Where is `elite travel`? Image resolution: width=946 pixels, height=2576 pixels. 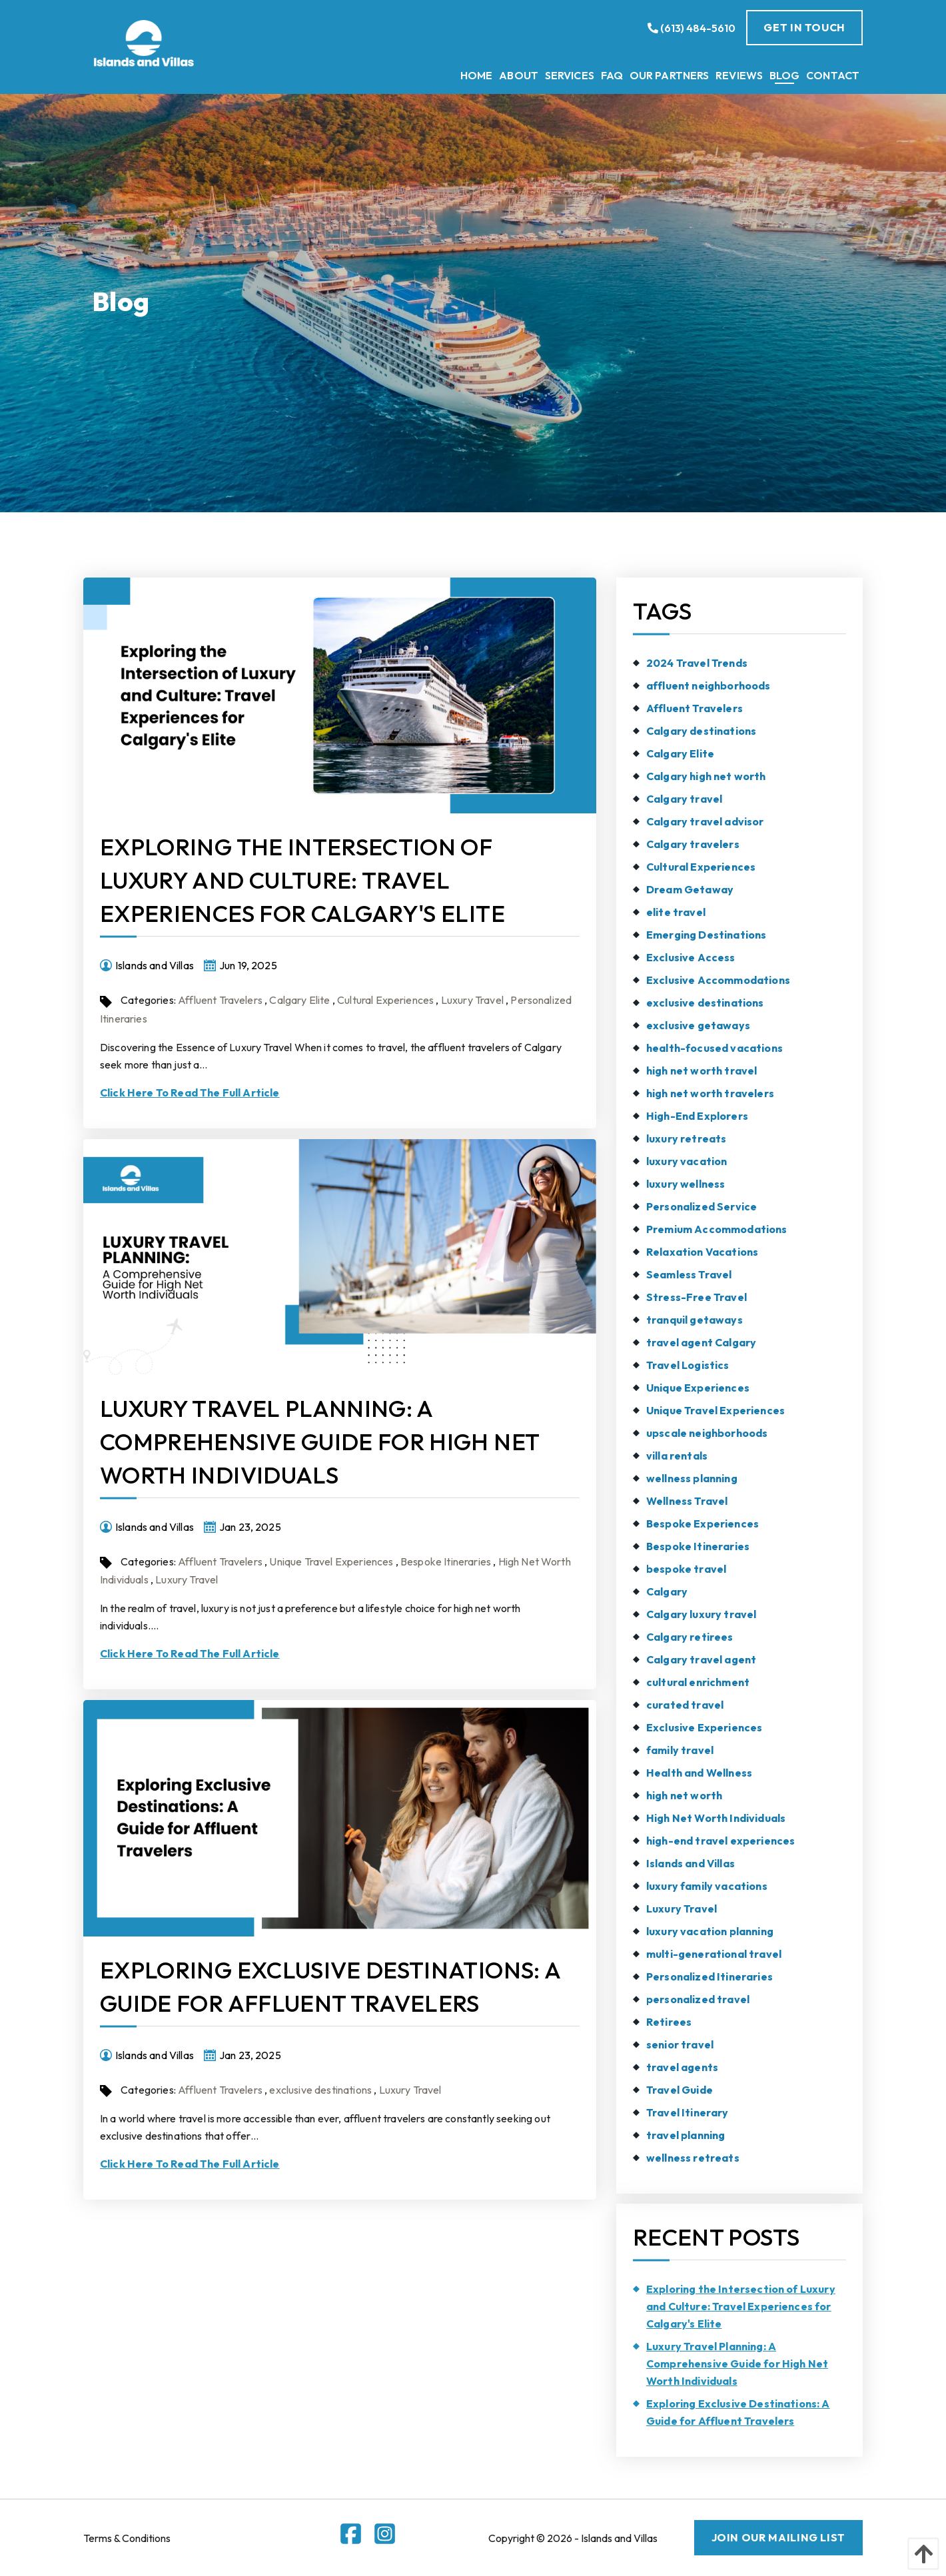 elite travel is located at coordinates (676, 912).